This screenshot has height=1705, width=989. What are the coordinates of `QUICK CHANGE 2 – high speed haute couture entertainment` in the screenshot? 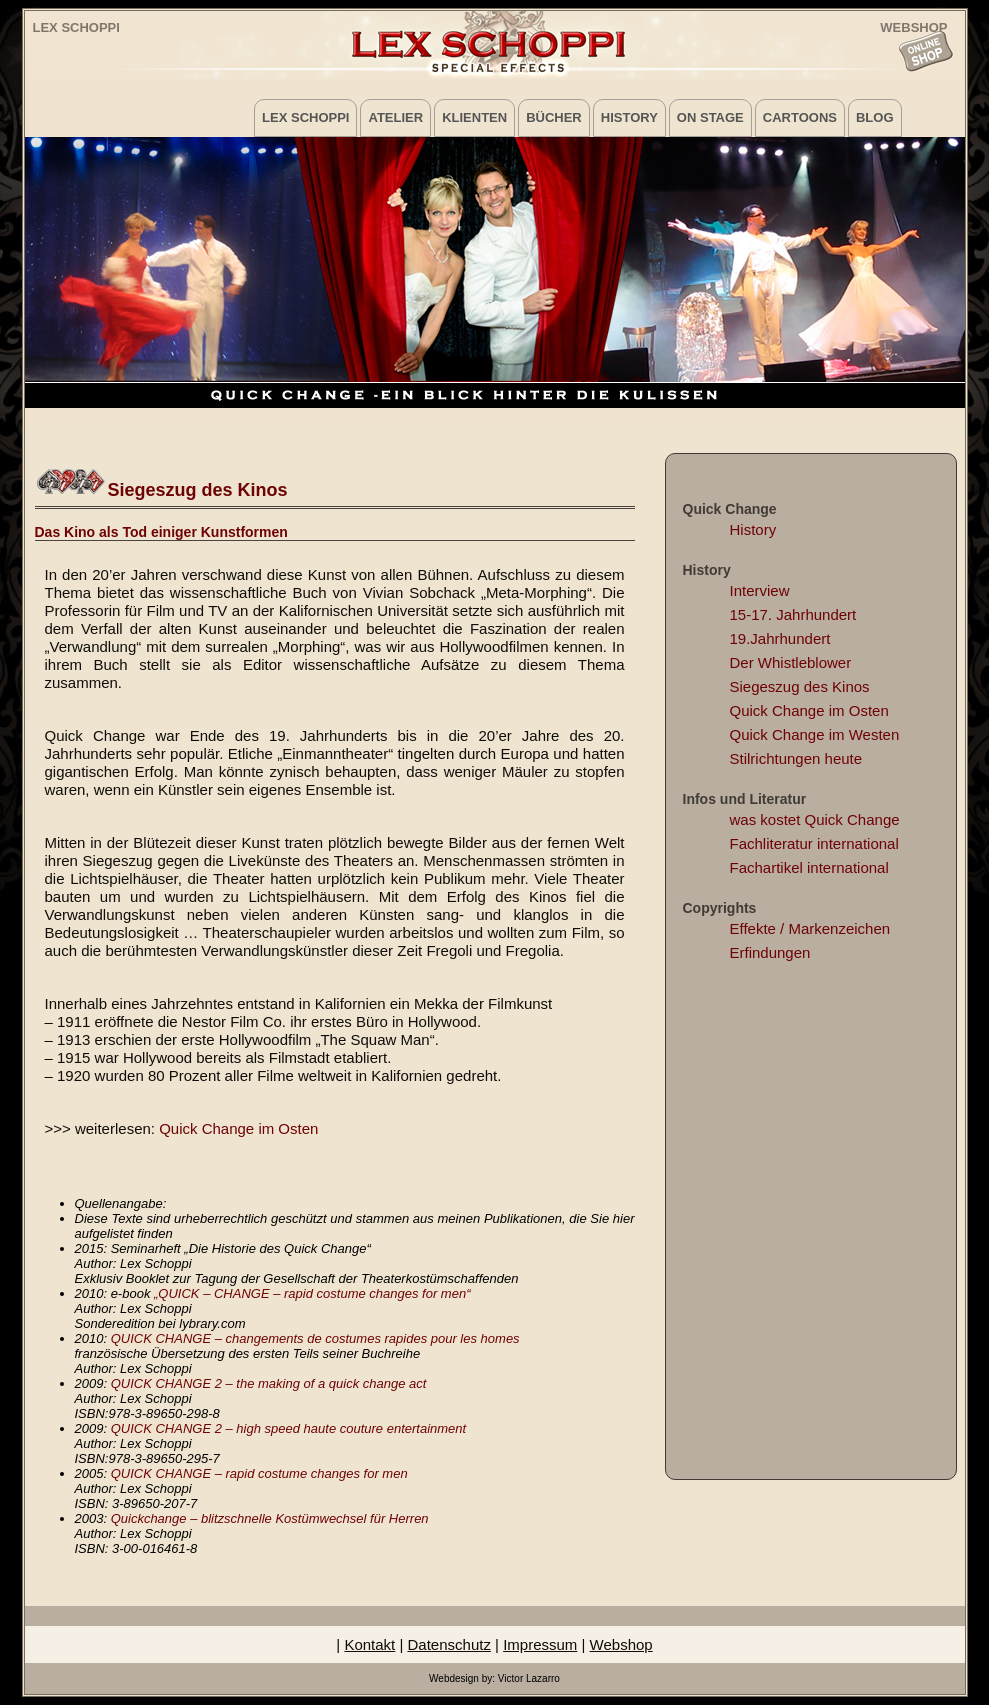 It's located at (289, 1428).